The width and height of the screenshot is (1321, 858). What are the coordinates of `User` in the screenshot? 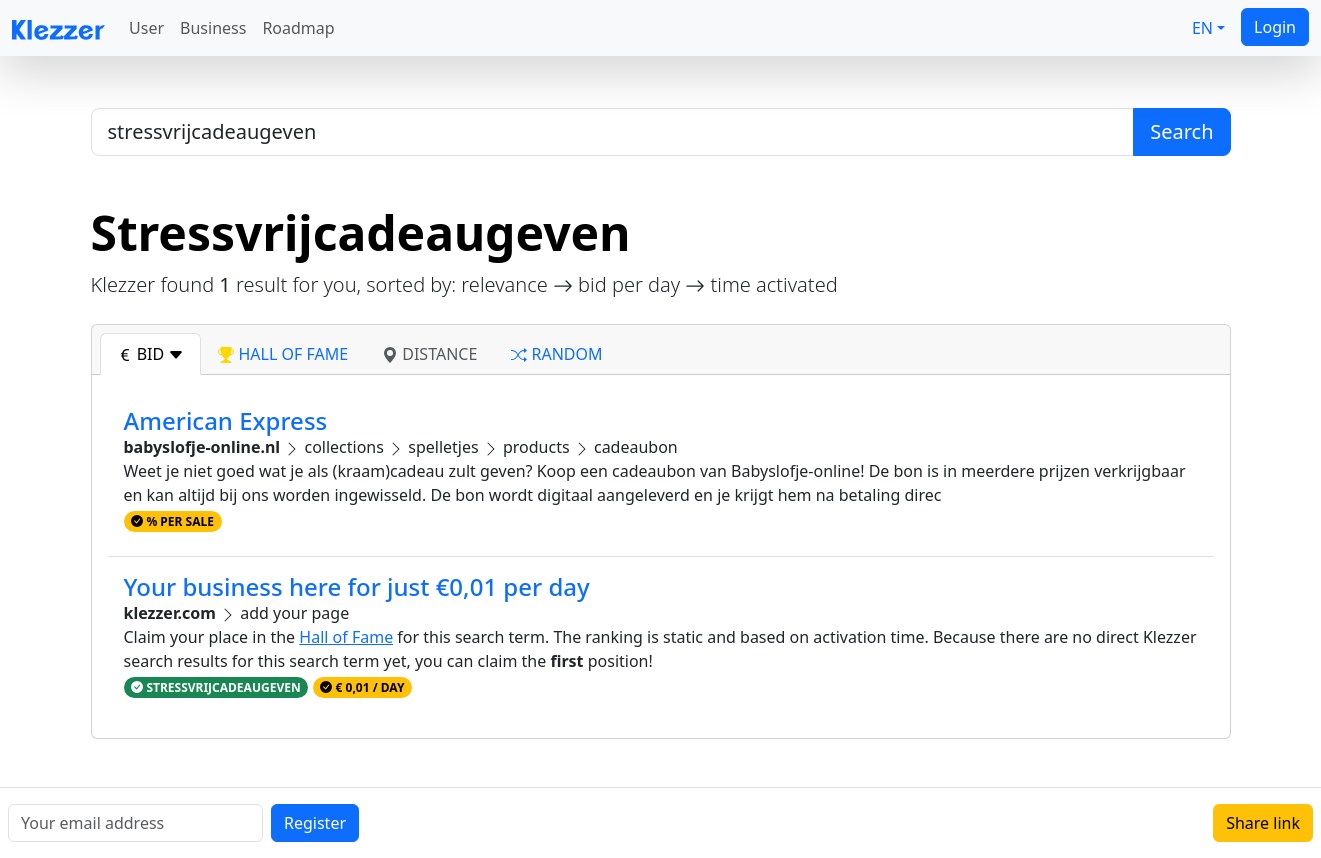 It's located at (146, 28).